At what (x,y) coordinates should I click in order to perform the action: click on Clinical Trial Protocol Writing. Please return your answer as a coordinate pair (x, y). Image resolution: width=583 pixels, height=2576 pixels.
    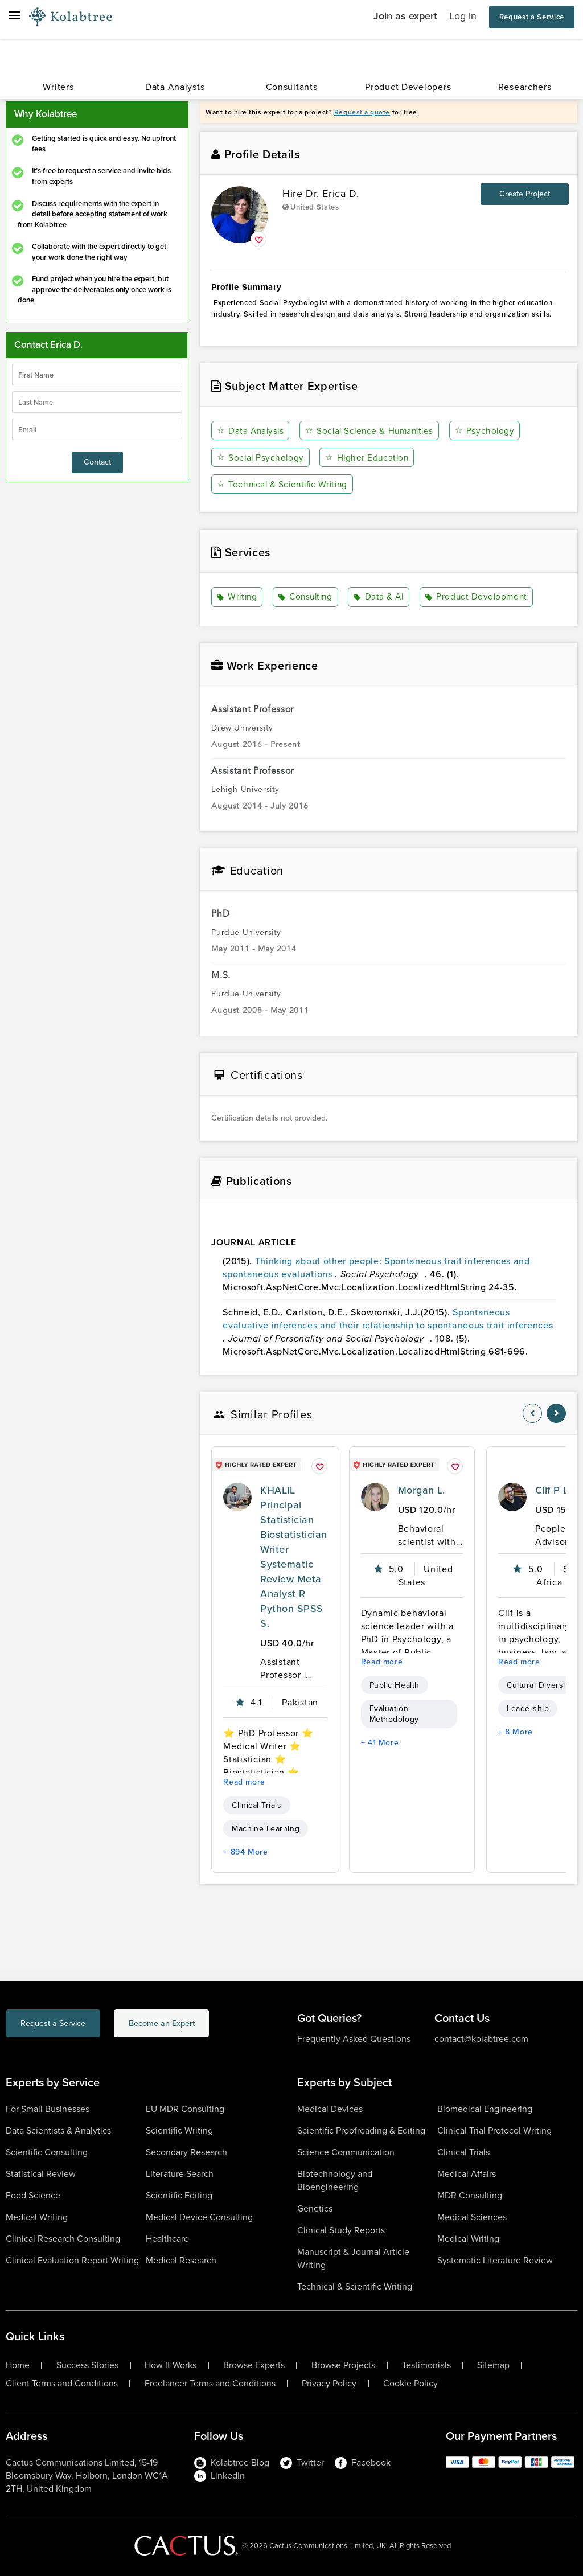
    Looking at the image, I should click on (494, 2129).